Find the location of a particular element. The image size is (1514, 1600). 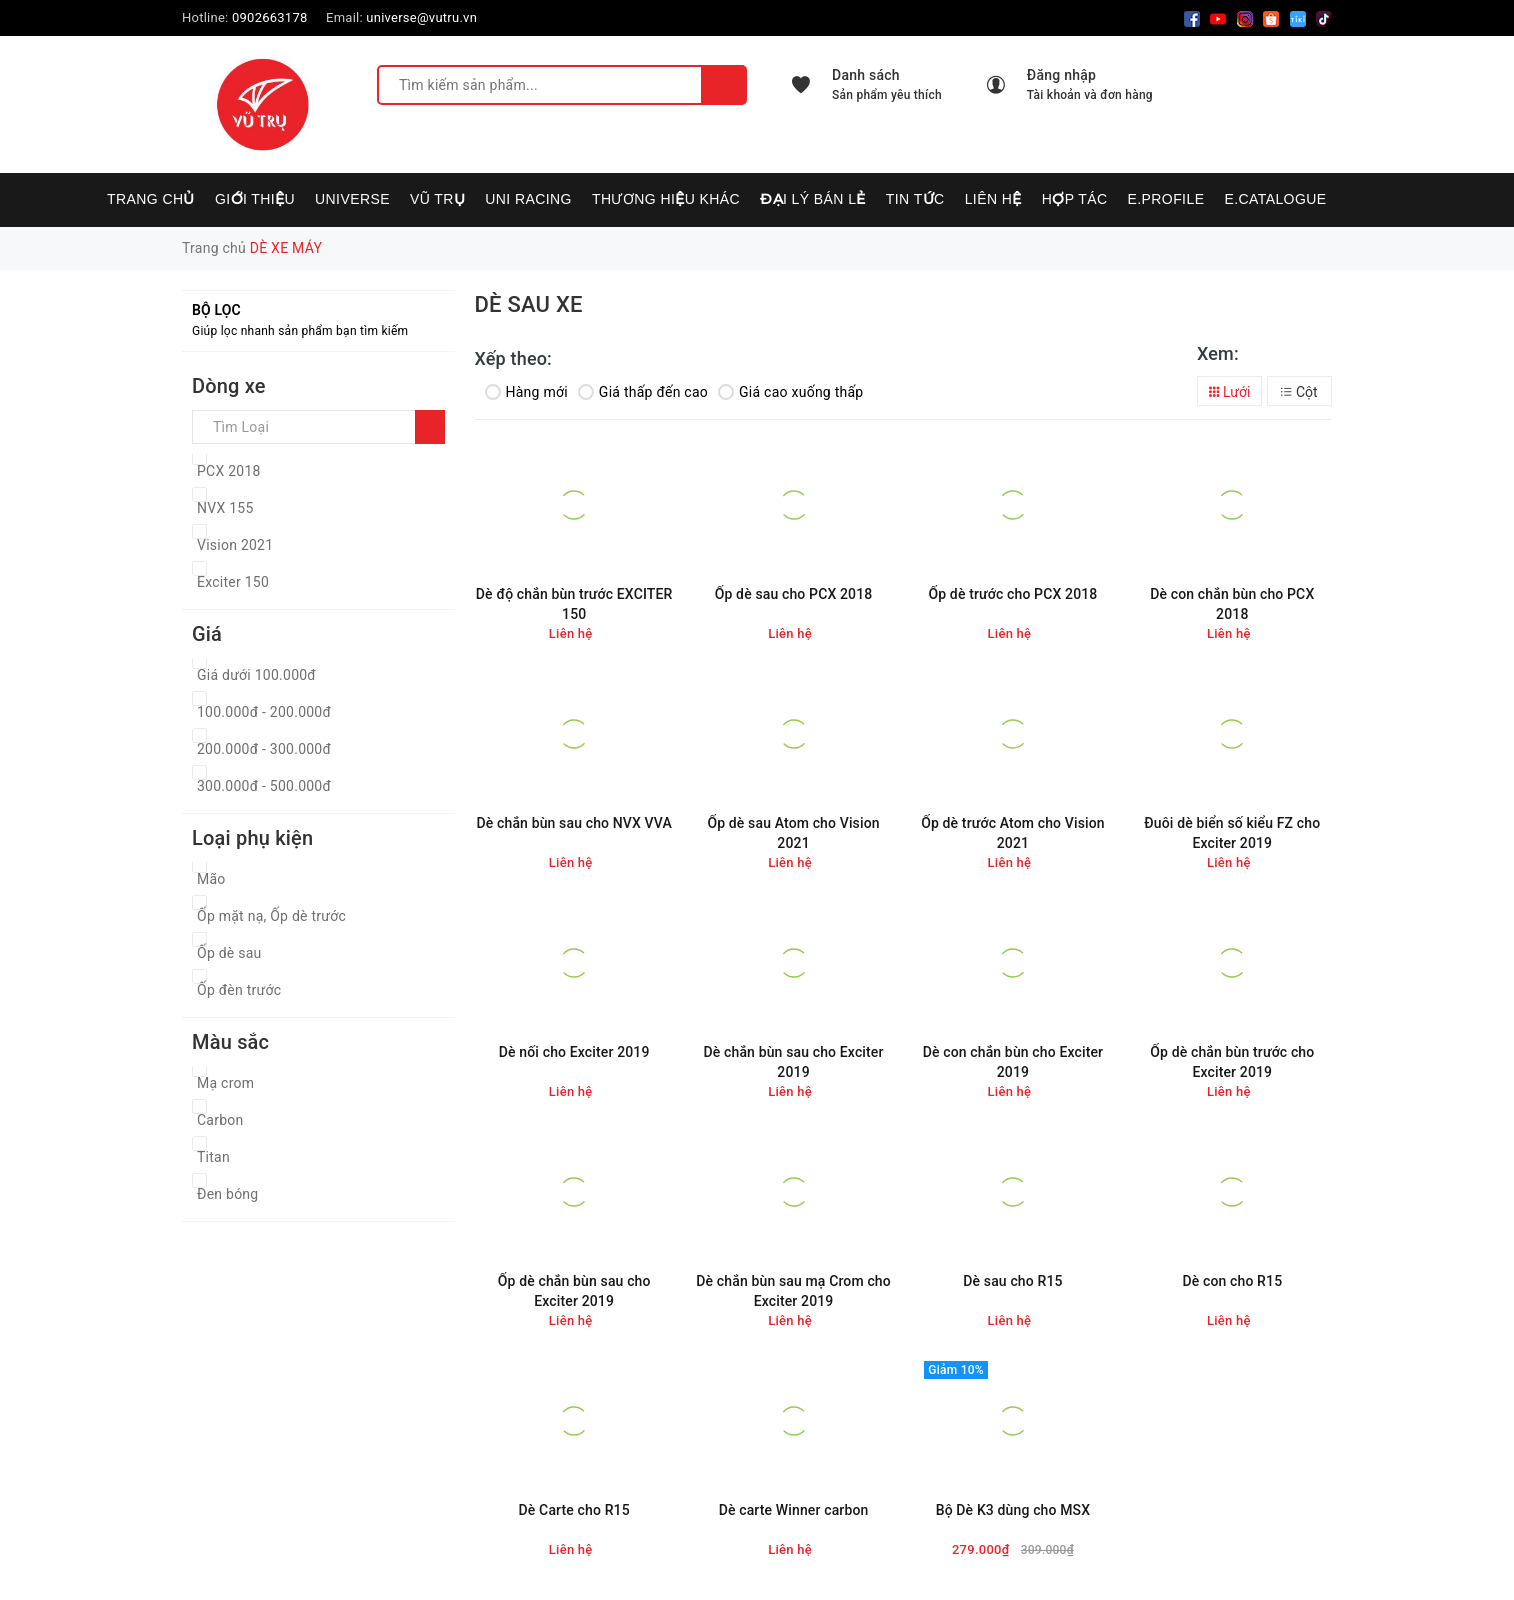

0902663178 is located at coordinates (270, 17).